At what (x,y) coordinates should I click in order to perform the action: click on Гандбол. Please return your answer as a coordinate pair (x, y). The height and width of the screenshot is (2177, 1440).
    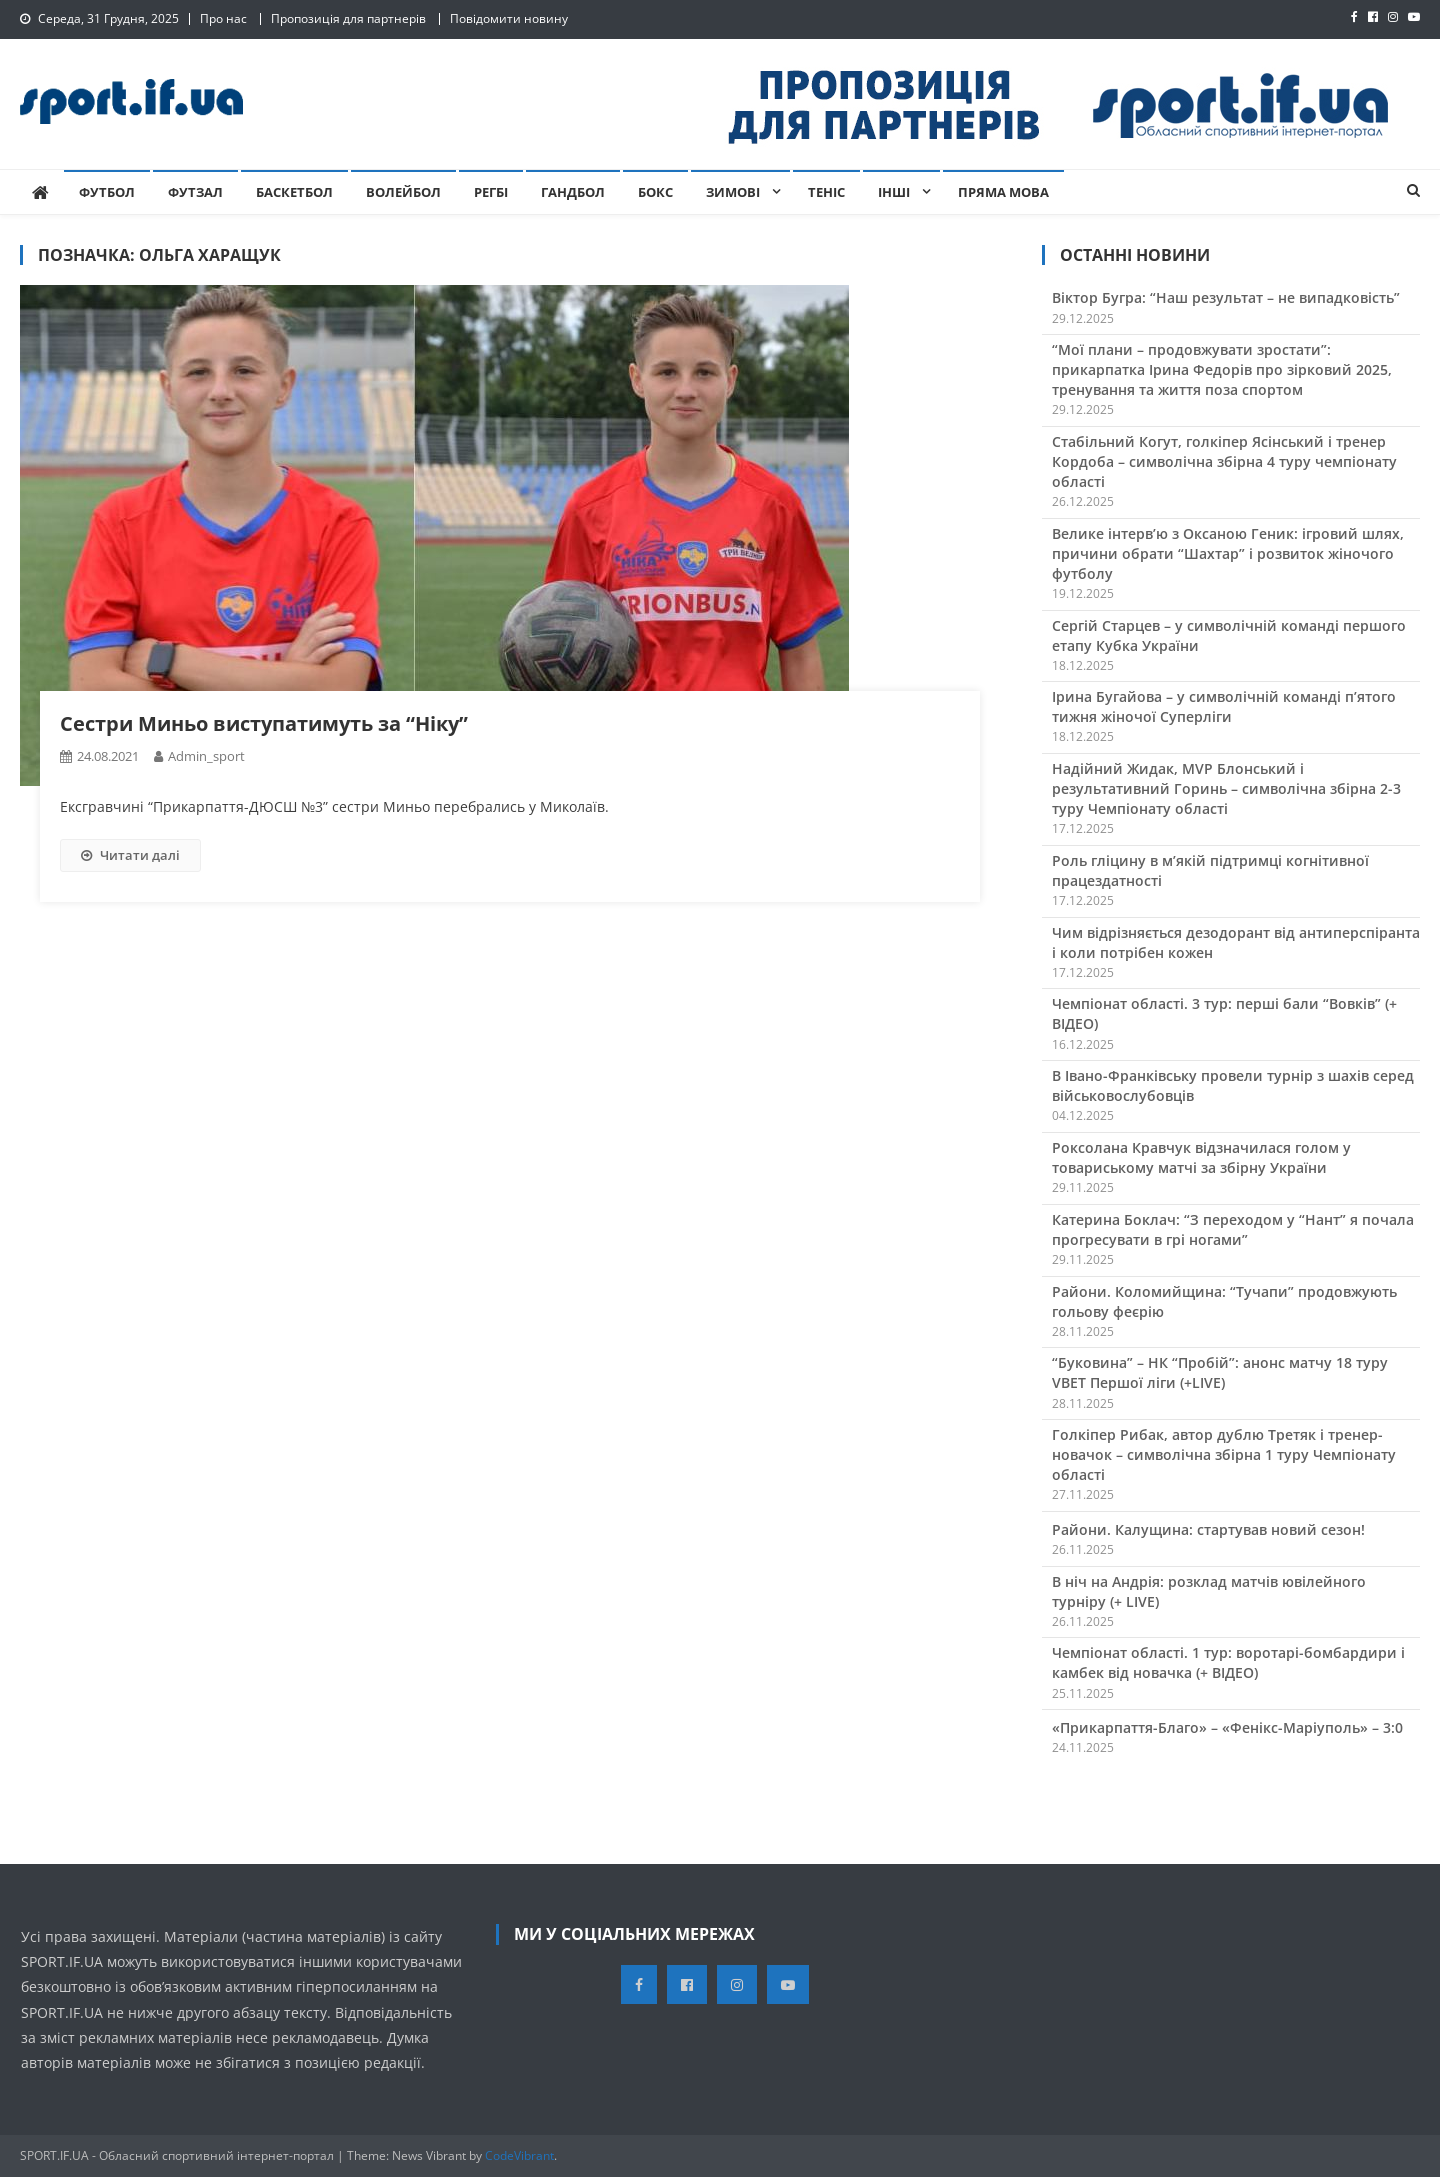
    Looking at the image, I should click on (573, 192).